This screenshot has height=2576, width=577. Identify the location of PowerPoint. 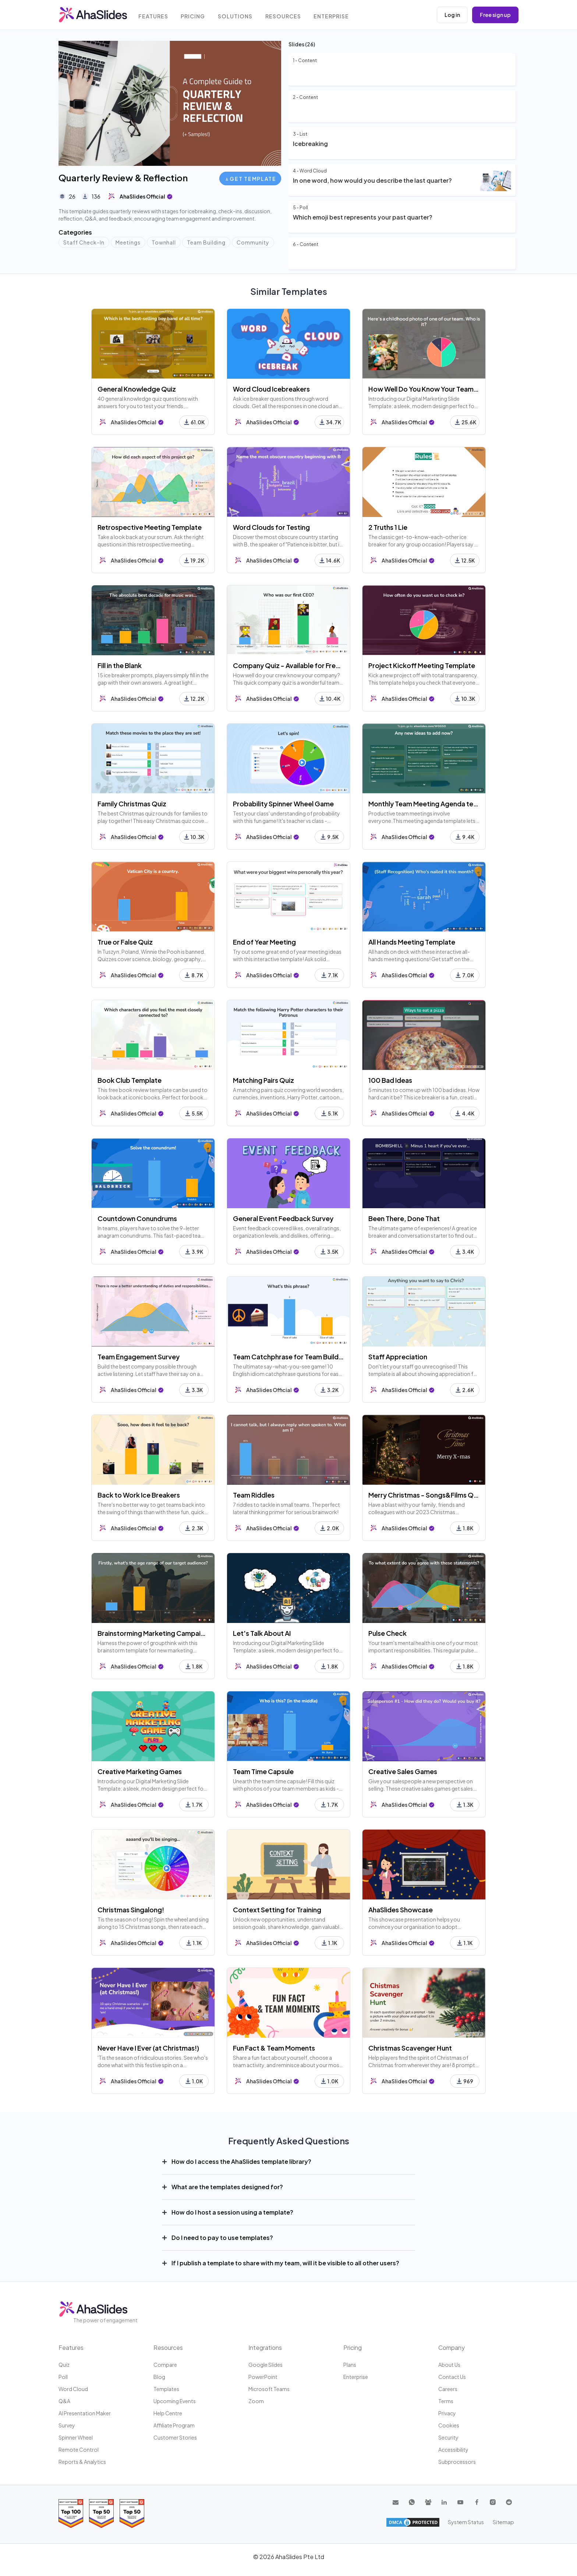
(262, 2376).